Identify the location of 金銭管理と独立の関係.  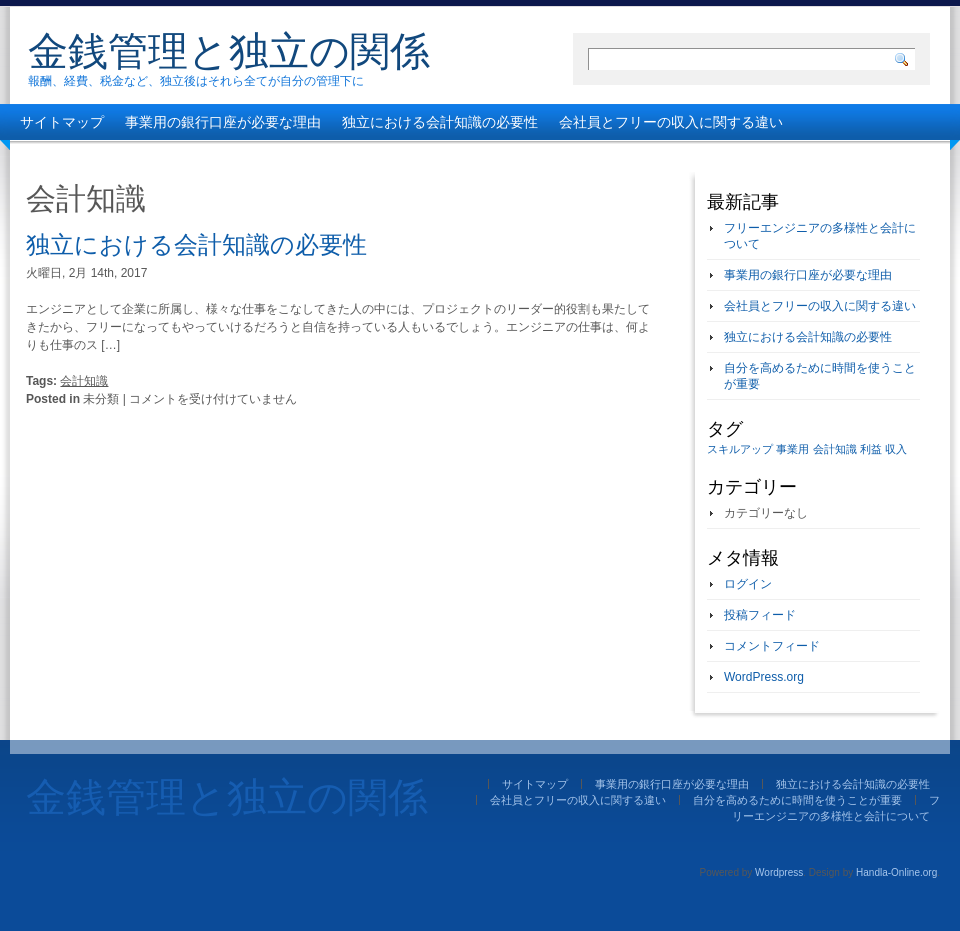
(229, 51).